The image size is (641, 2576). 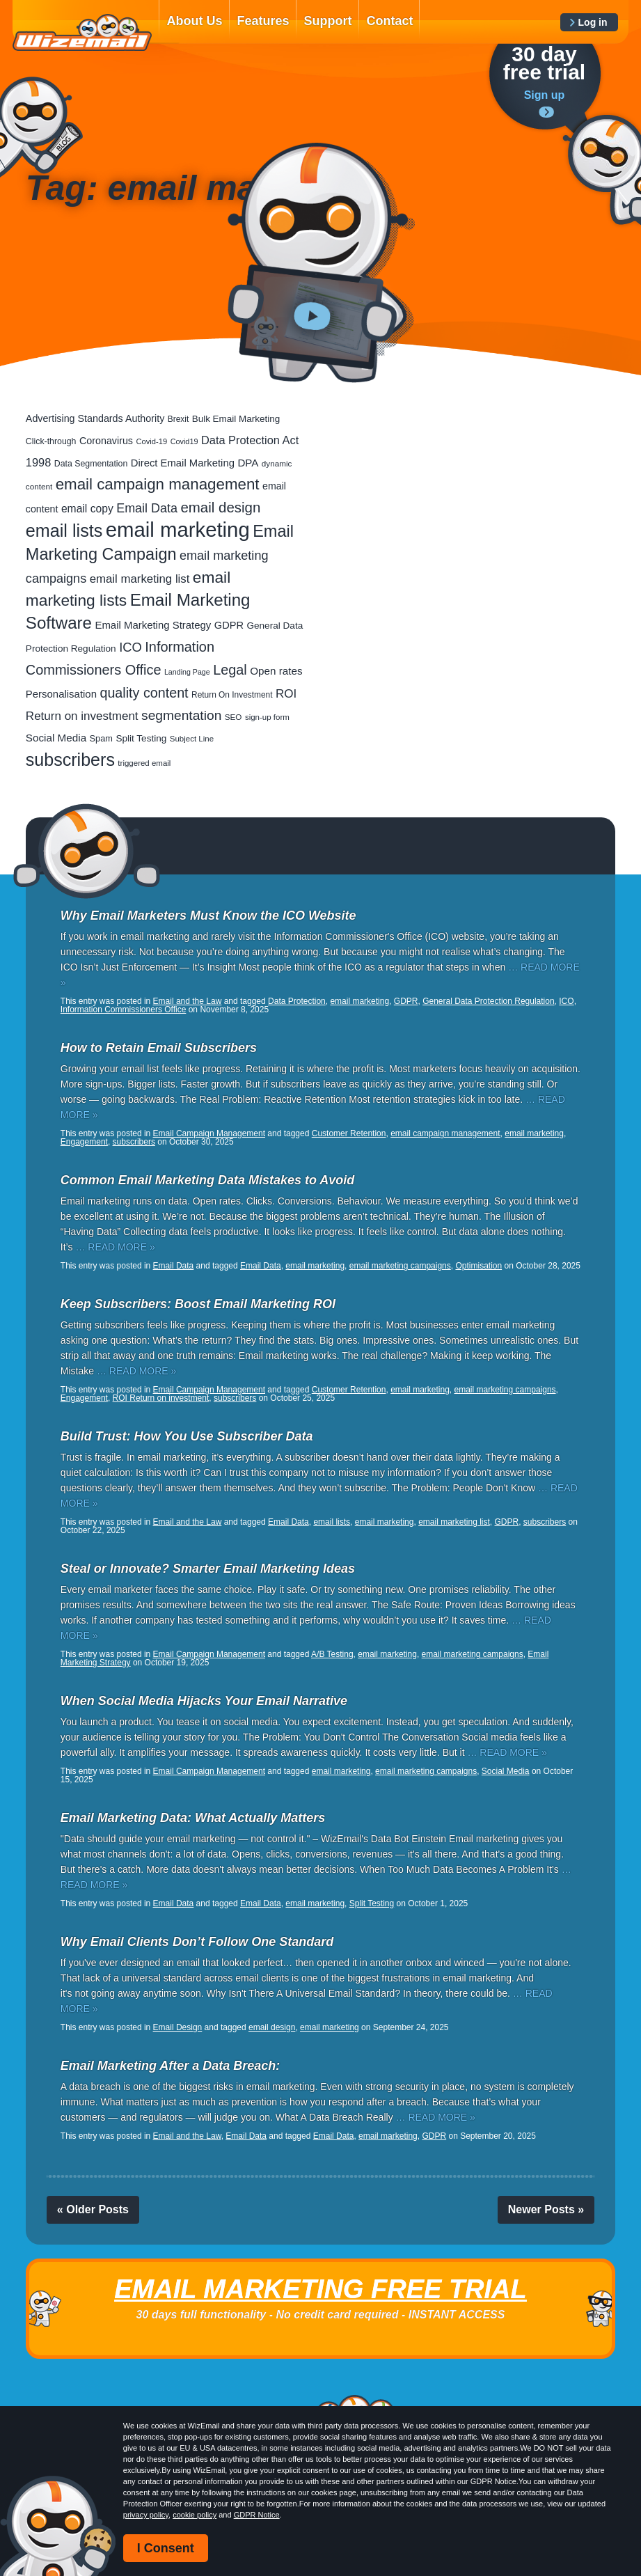 What do you see at coordinates (233, 716) in the screenshot?
I see `SEO [SEO (18 items)]` at bounding box center [233, 716].